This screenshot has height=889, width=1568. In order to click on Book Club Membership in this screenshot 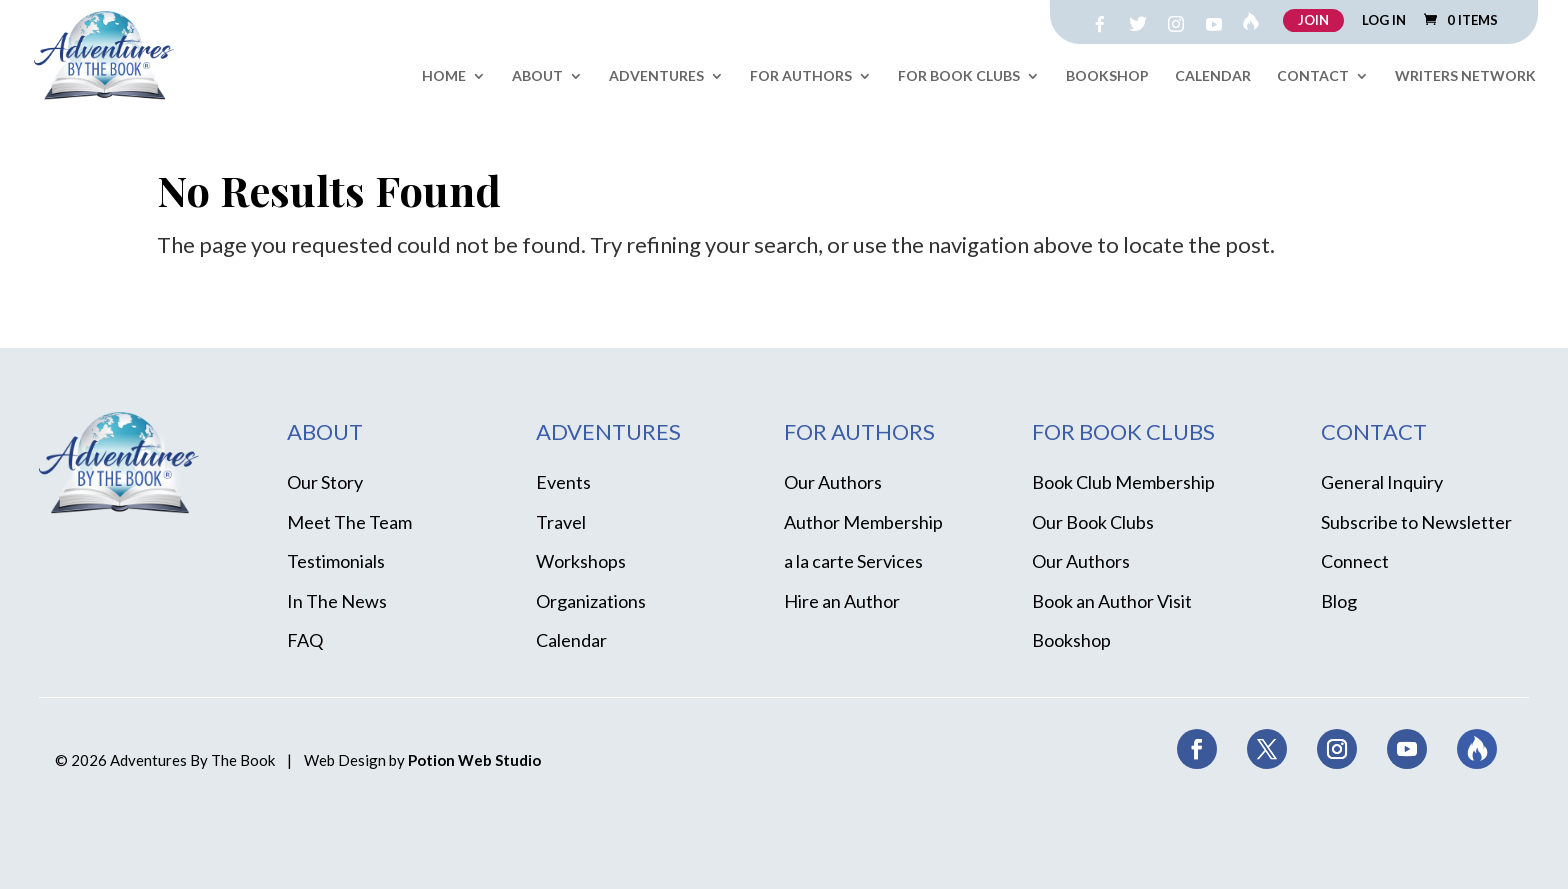, I will do `click(1123, 482)`.